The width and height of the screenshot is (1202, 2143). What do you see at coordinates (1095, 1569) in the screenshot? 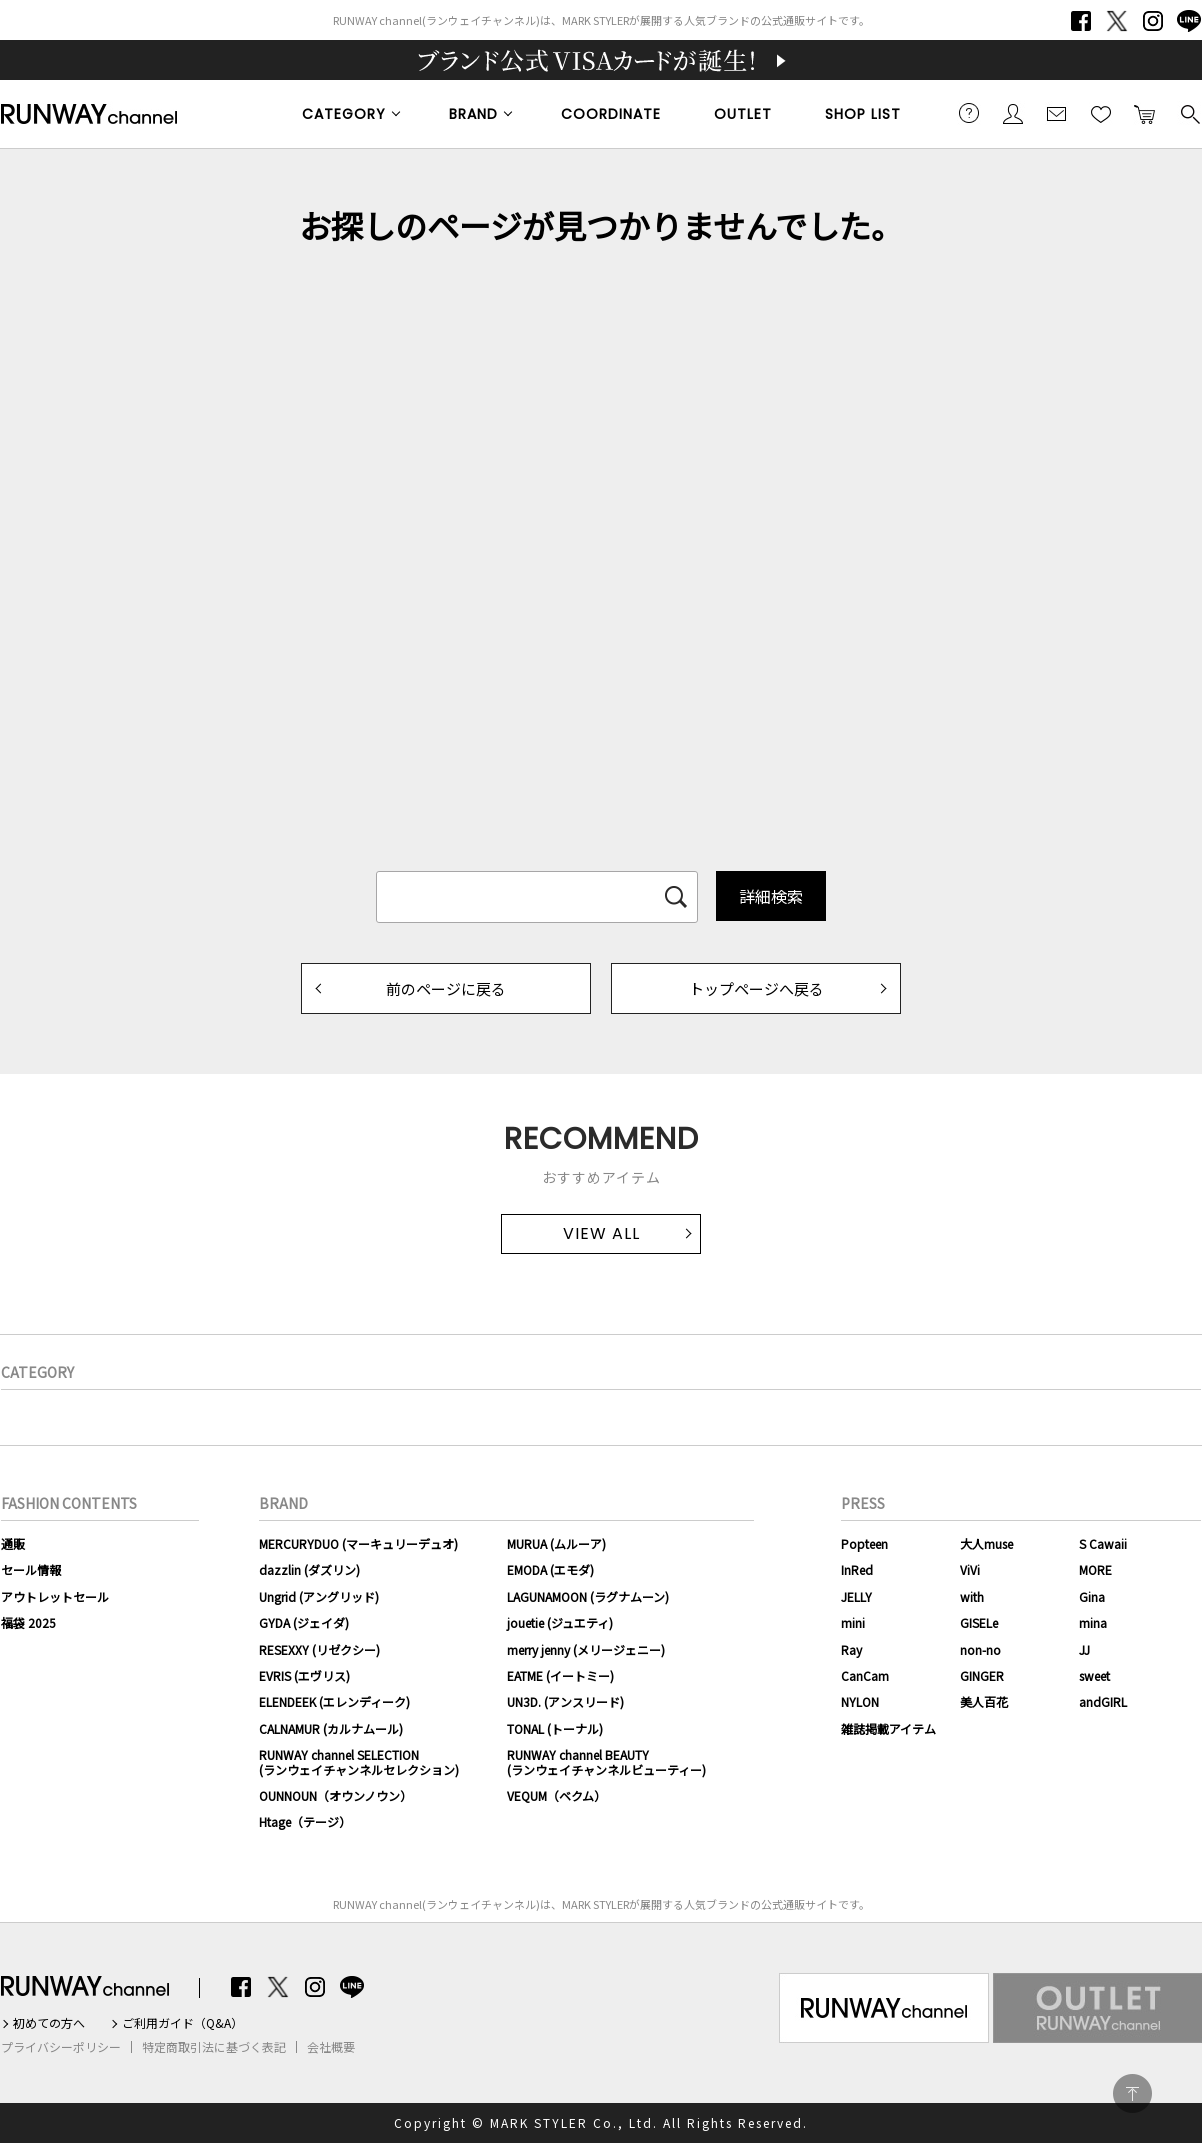
I see `MORE` at bounding box center [1095, 1569].